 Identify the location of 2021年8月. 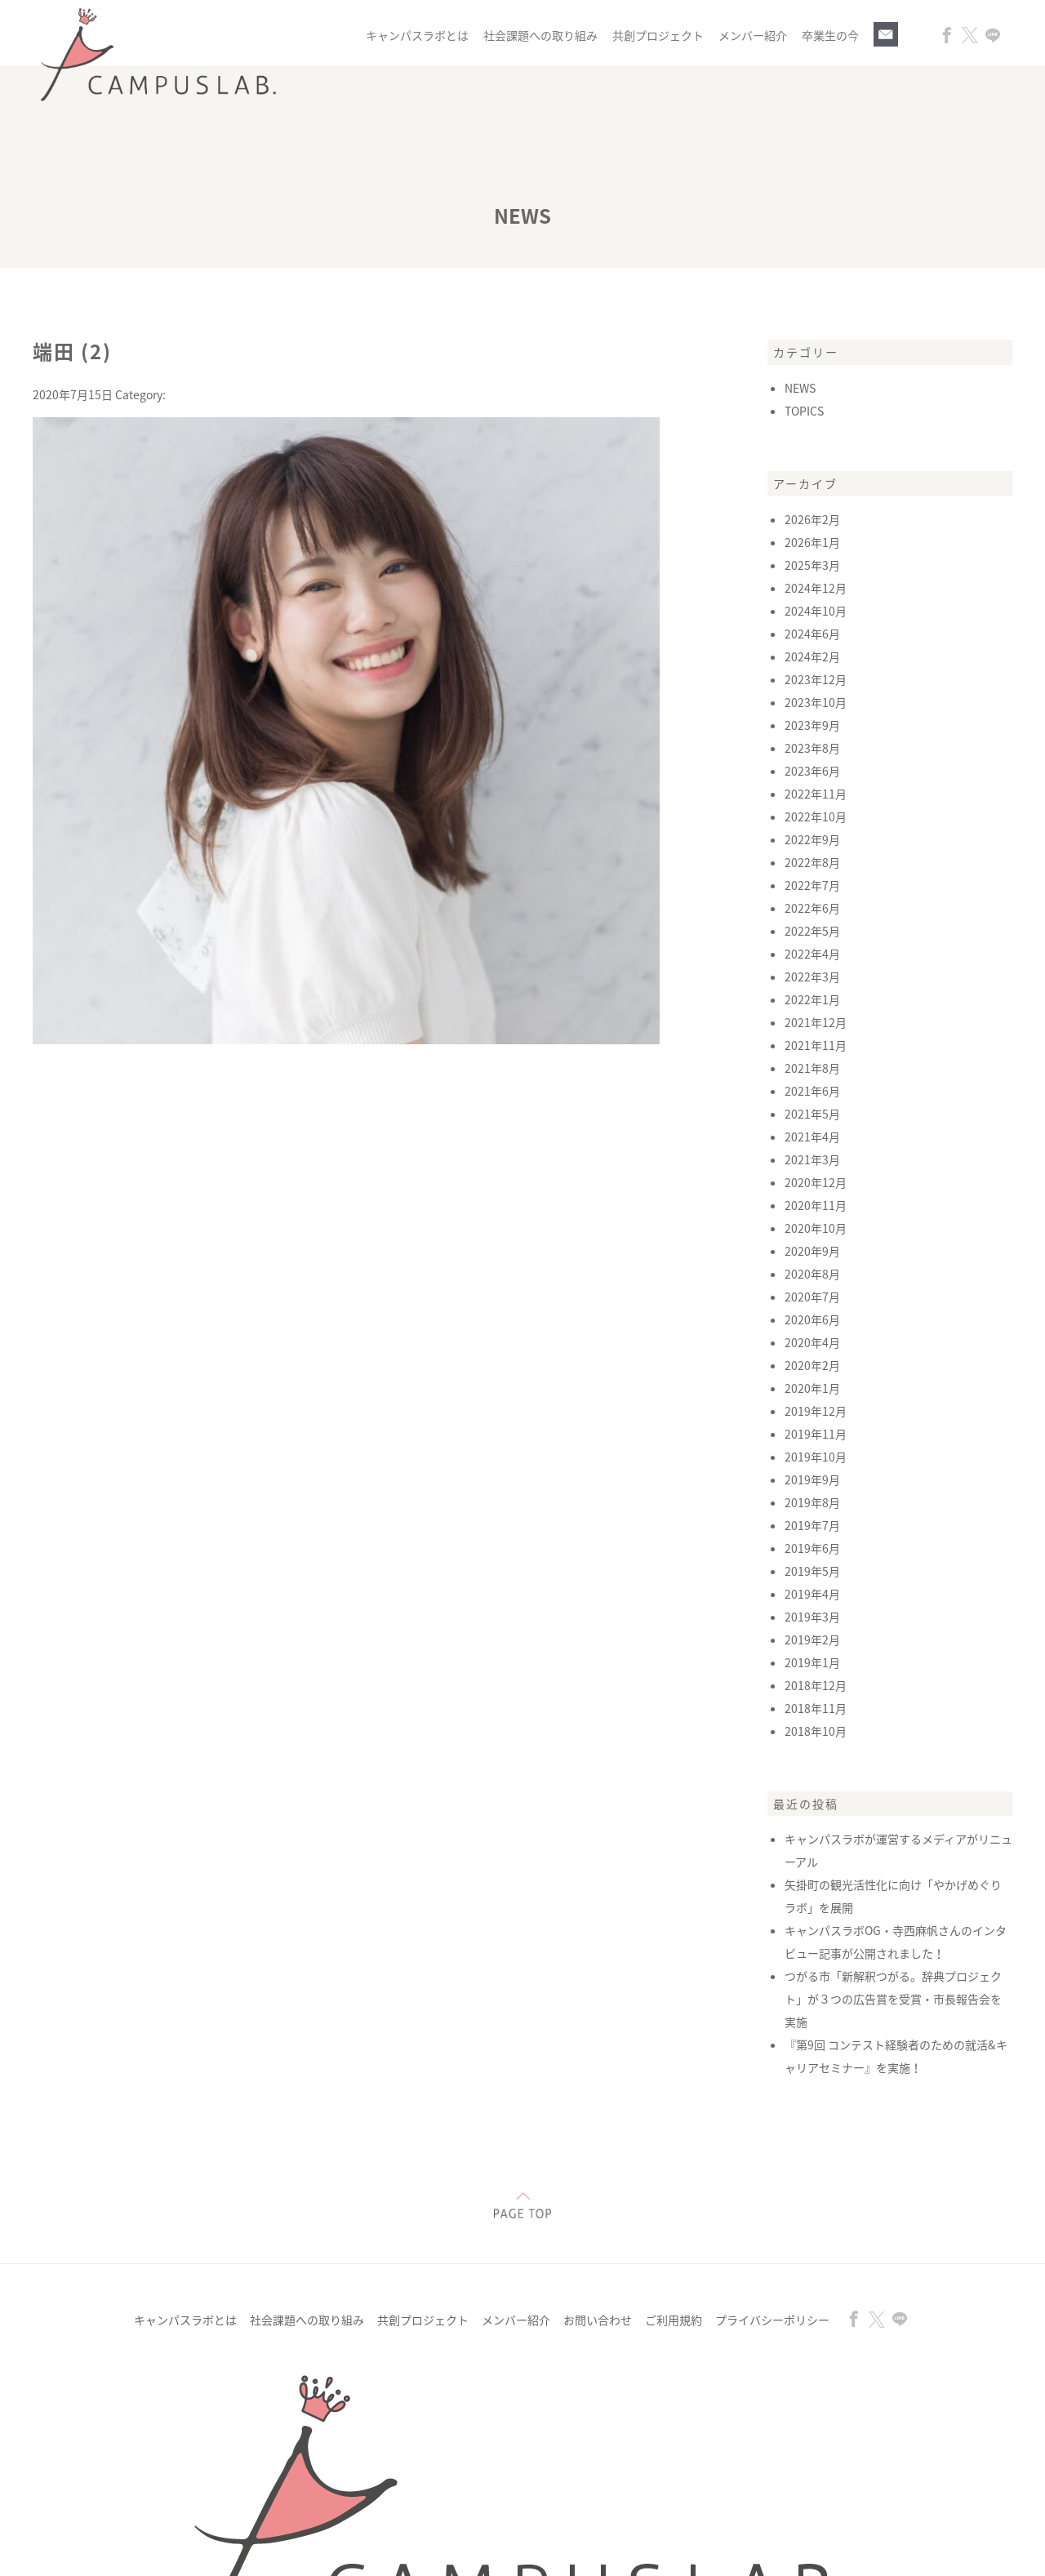
(812, 1068).